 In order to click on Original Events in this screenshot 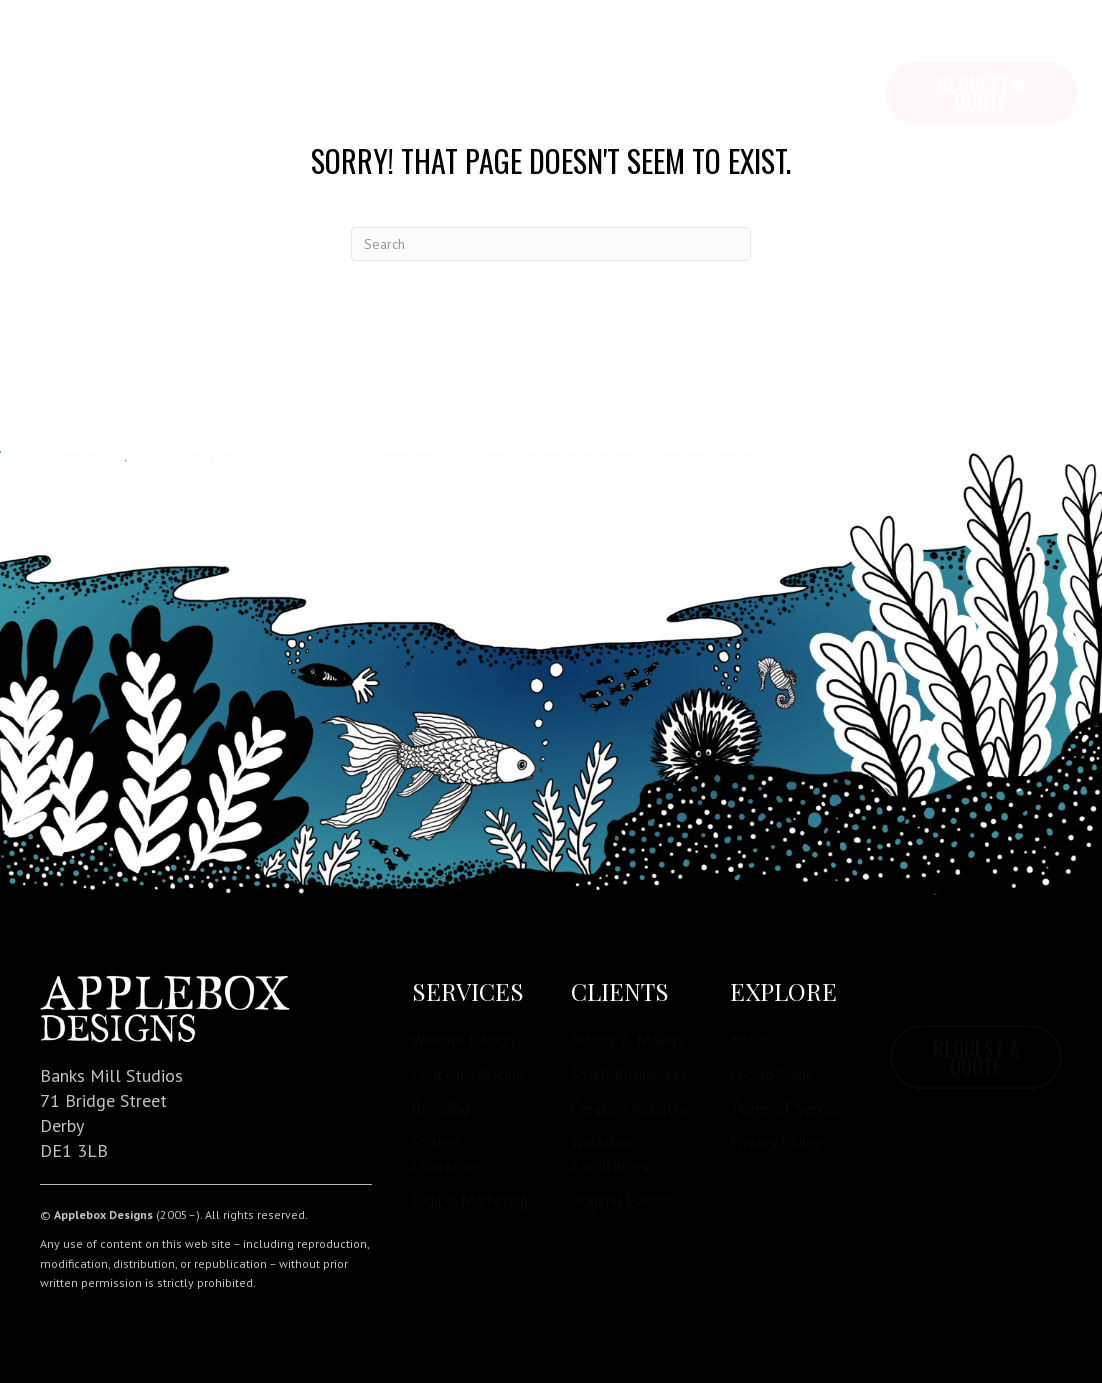, I will do `click(622, 1200)`.